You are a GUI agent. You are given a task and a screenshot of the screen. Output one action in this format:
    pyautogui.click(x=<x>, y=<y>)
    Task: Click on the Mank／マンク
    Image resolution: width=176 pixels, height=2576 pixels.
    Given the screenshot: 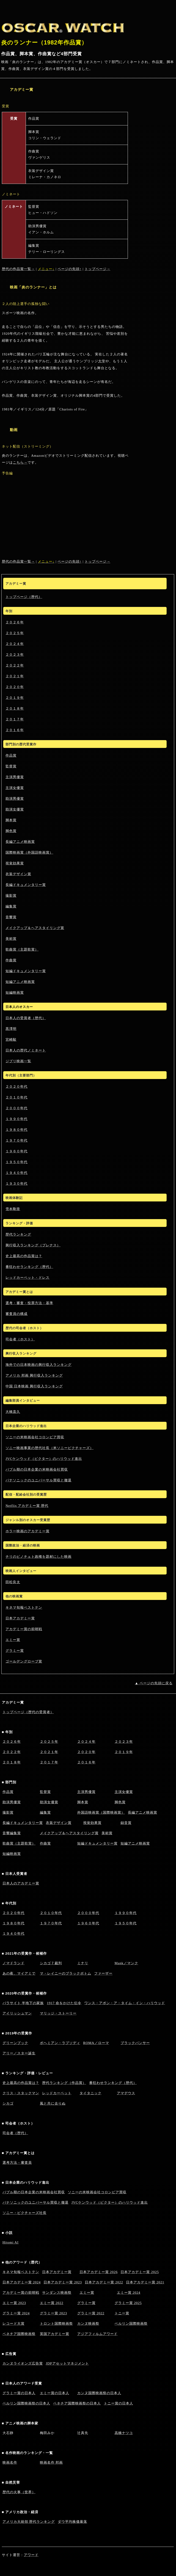 What is the action you would take?
    pyautogui.click(x=126, y=1963)
    